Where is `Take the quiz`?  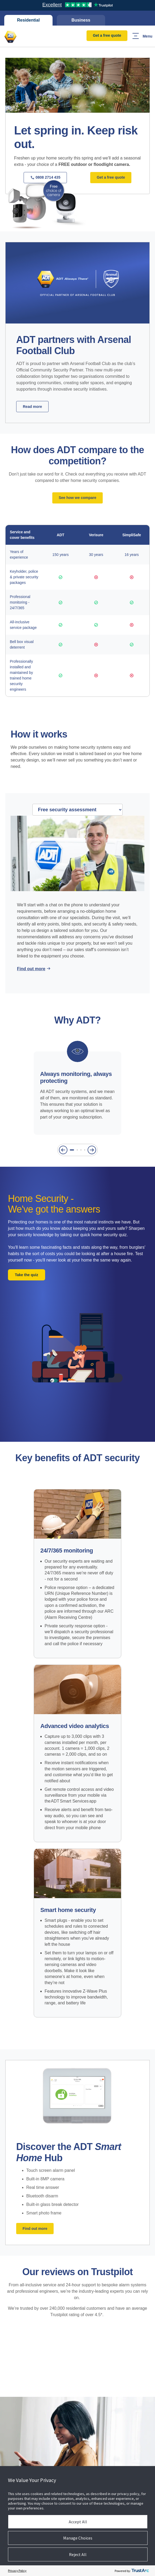
Take the quiz is located at coordinates (26, 1275).